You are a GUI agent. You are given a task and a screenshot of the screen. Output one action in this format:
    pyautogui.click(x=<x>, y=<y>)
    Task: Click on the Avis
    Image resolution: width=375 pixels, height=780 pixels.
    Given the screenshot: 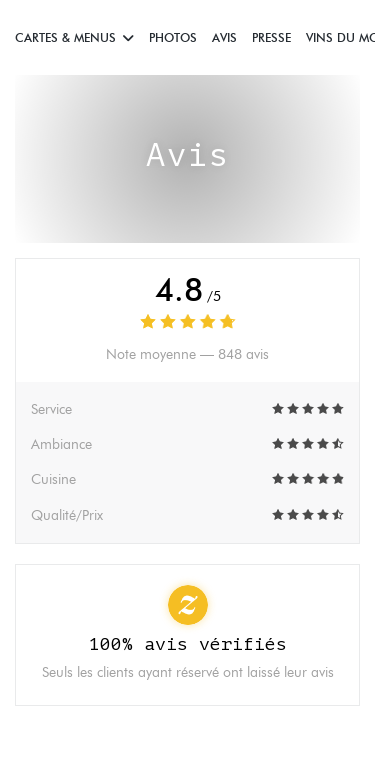 What is the action you would take?
    pyautogui.click(x=224, y=37)
    